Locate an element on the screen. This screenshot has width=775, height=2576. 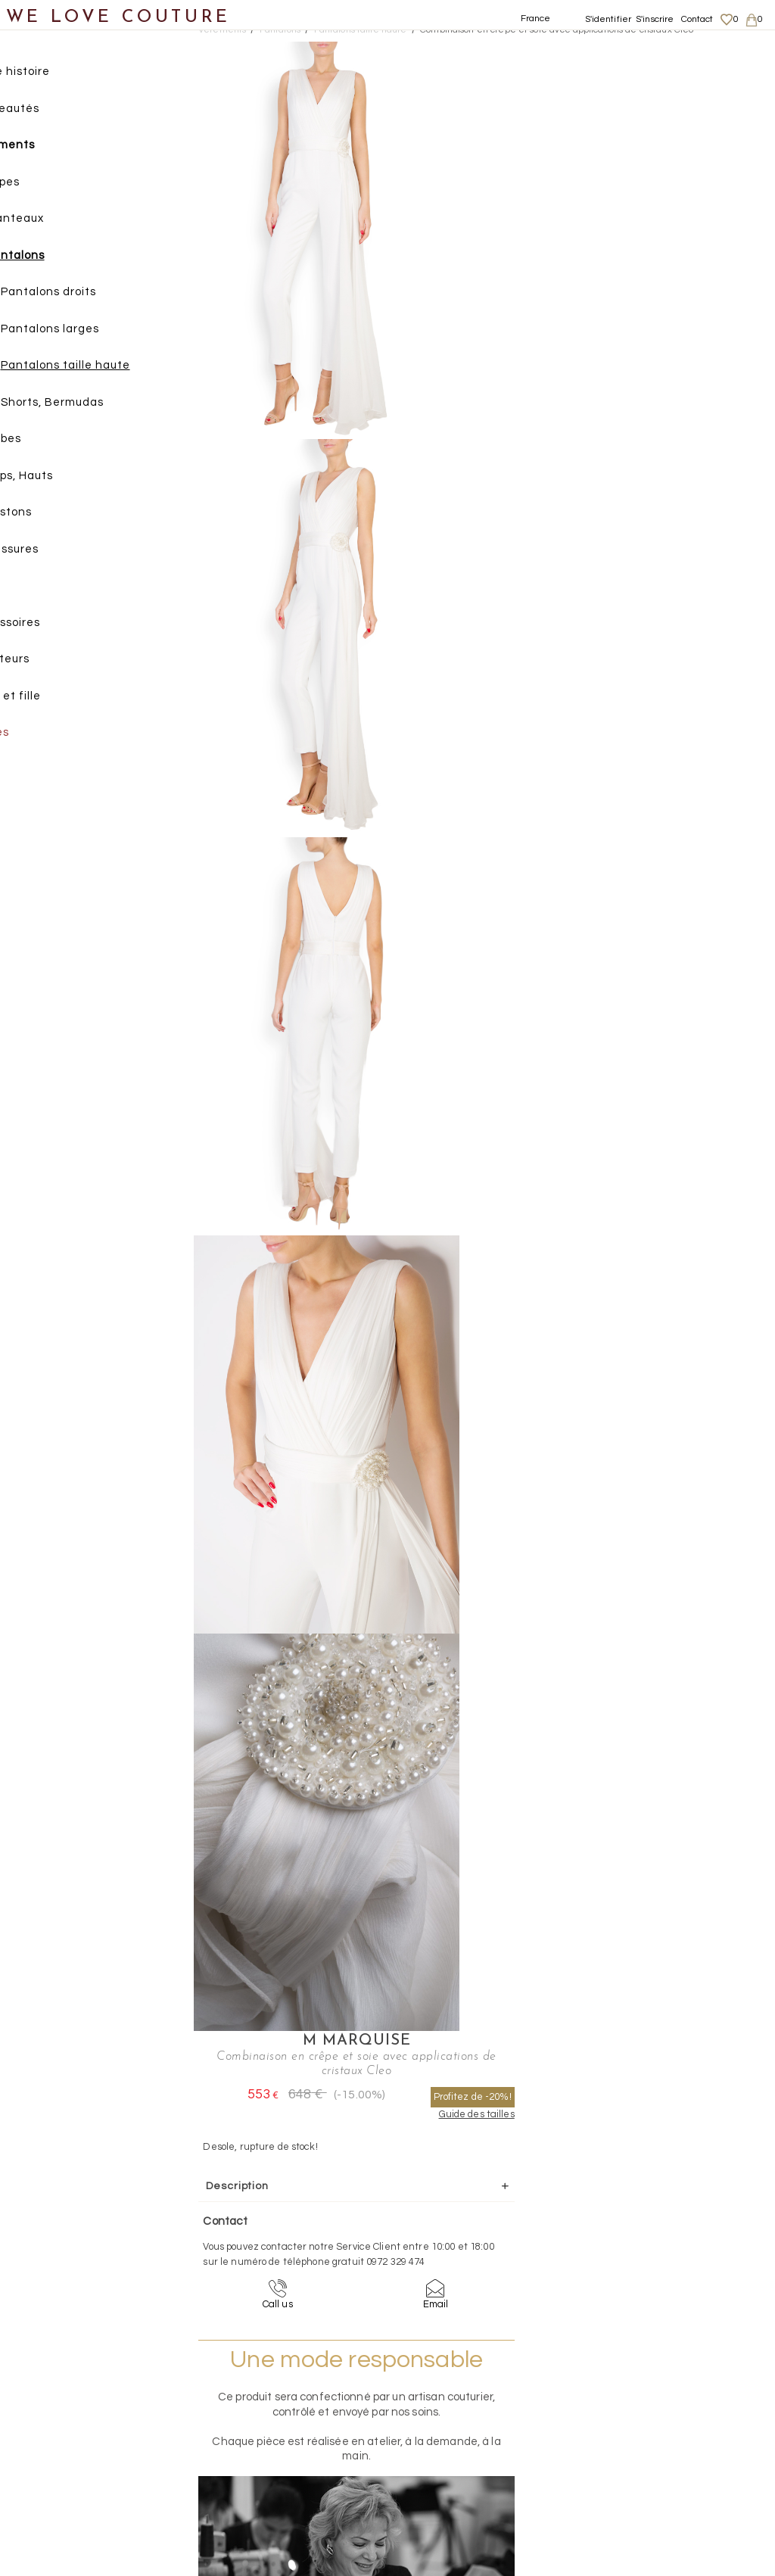
Vetements is located at coordinates (222, 30).